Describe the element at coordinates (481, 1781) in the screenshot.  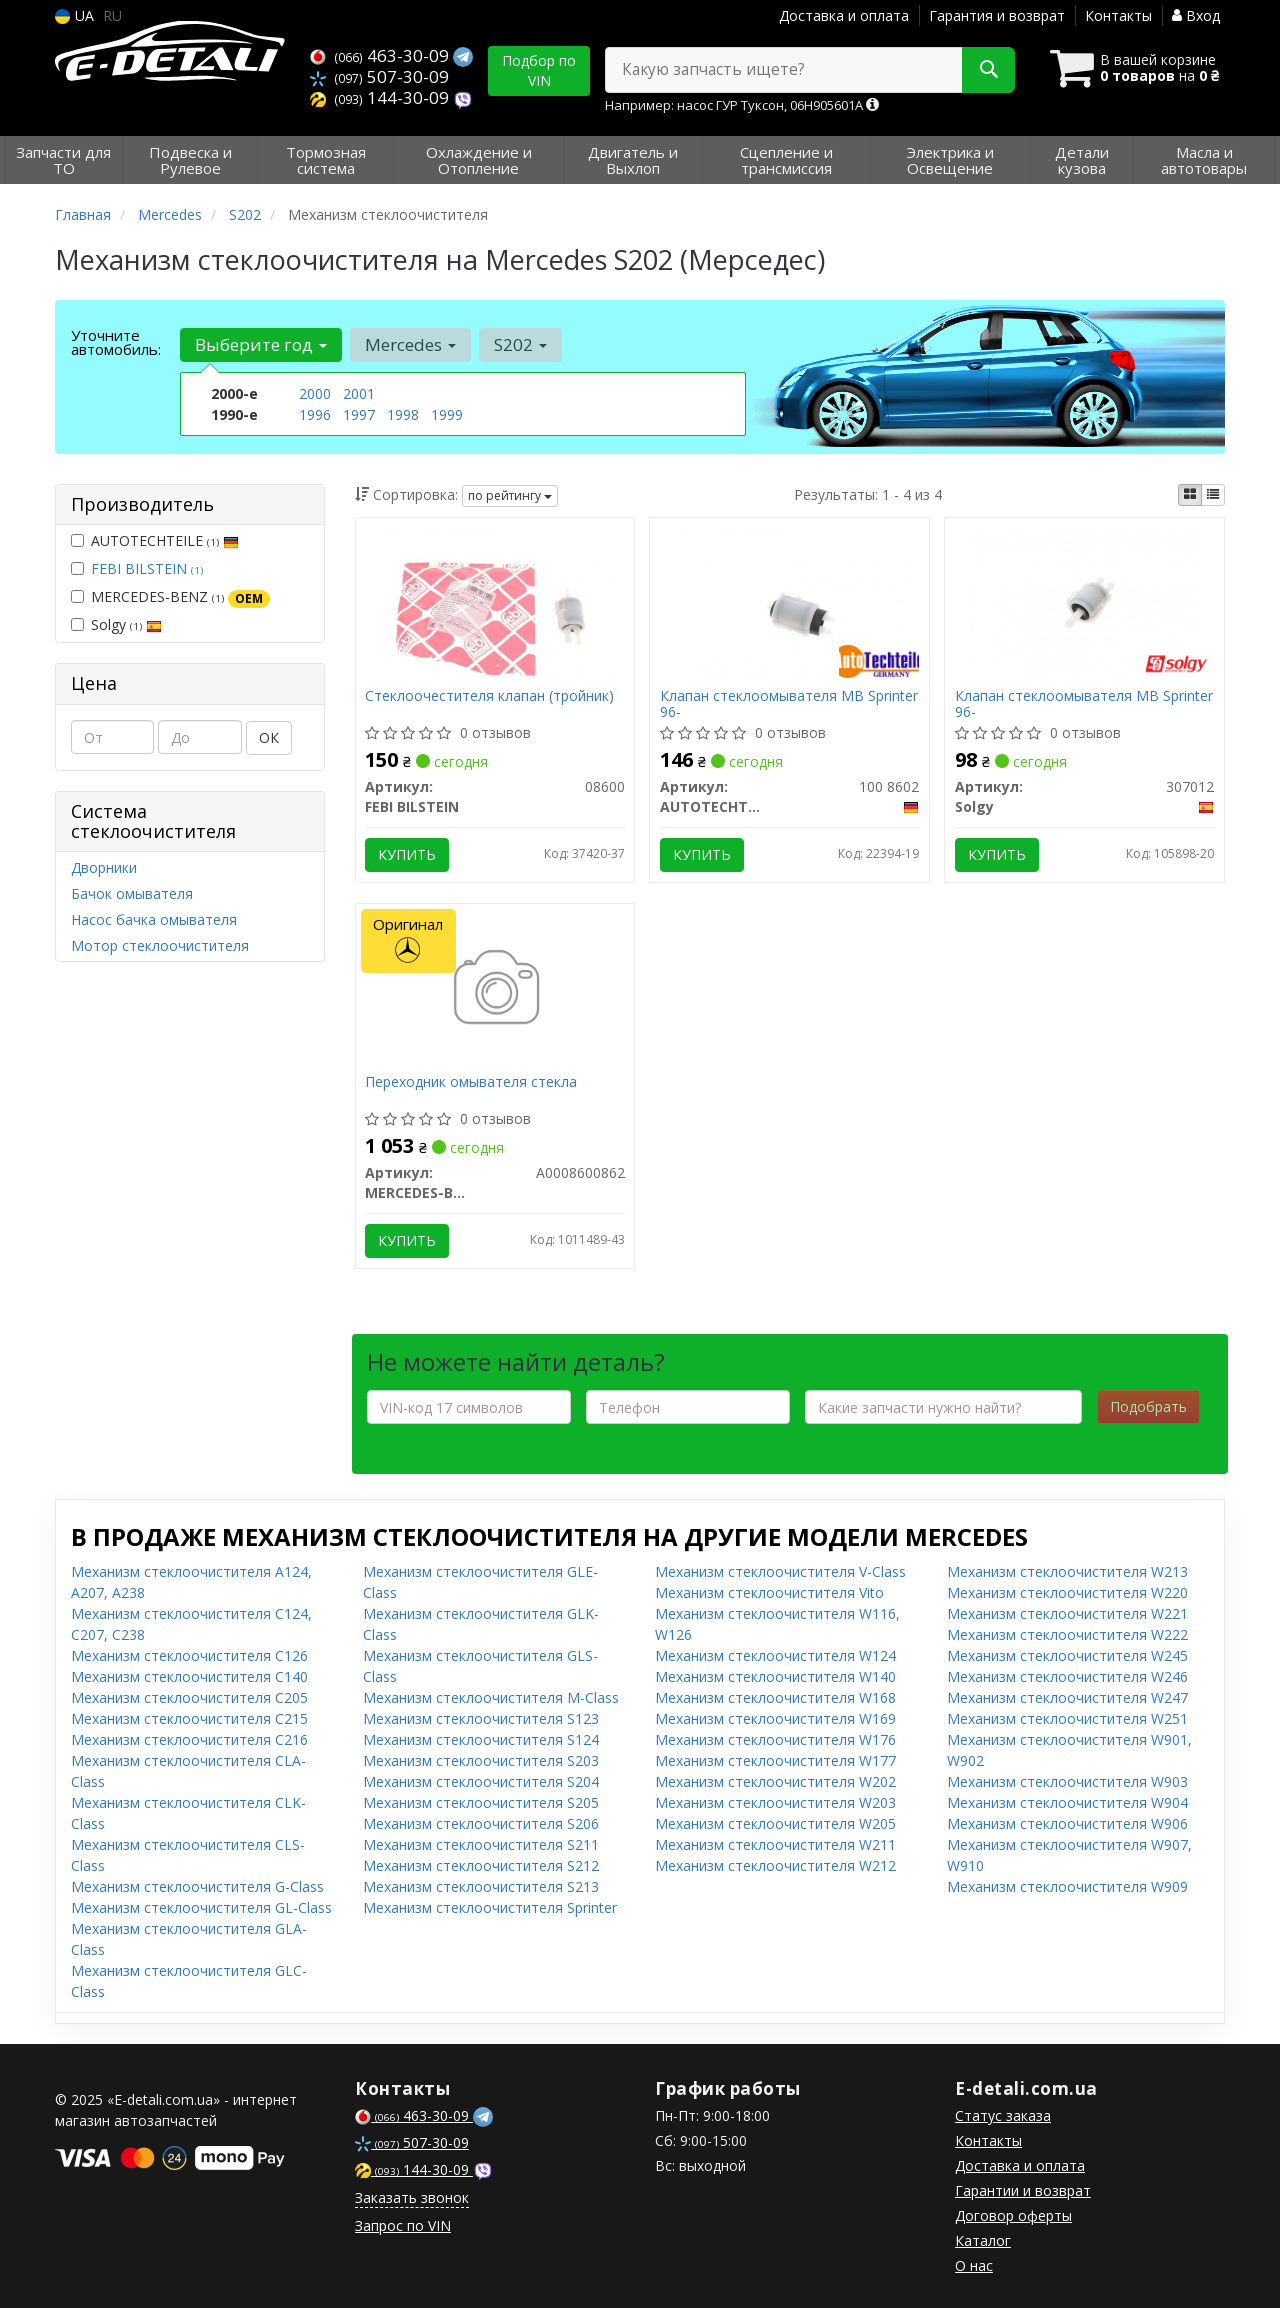
I see `Механизм стеклоочистителя S204` at that location.